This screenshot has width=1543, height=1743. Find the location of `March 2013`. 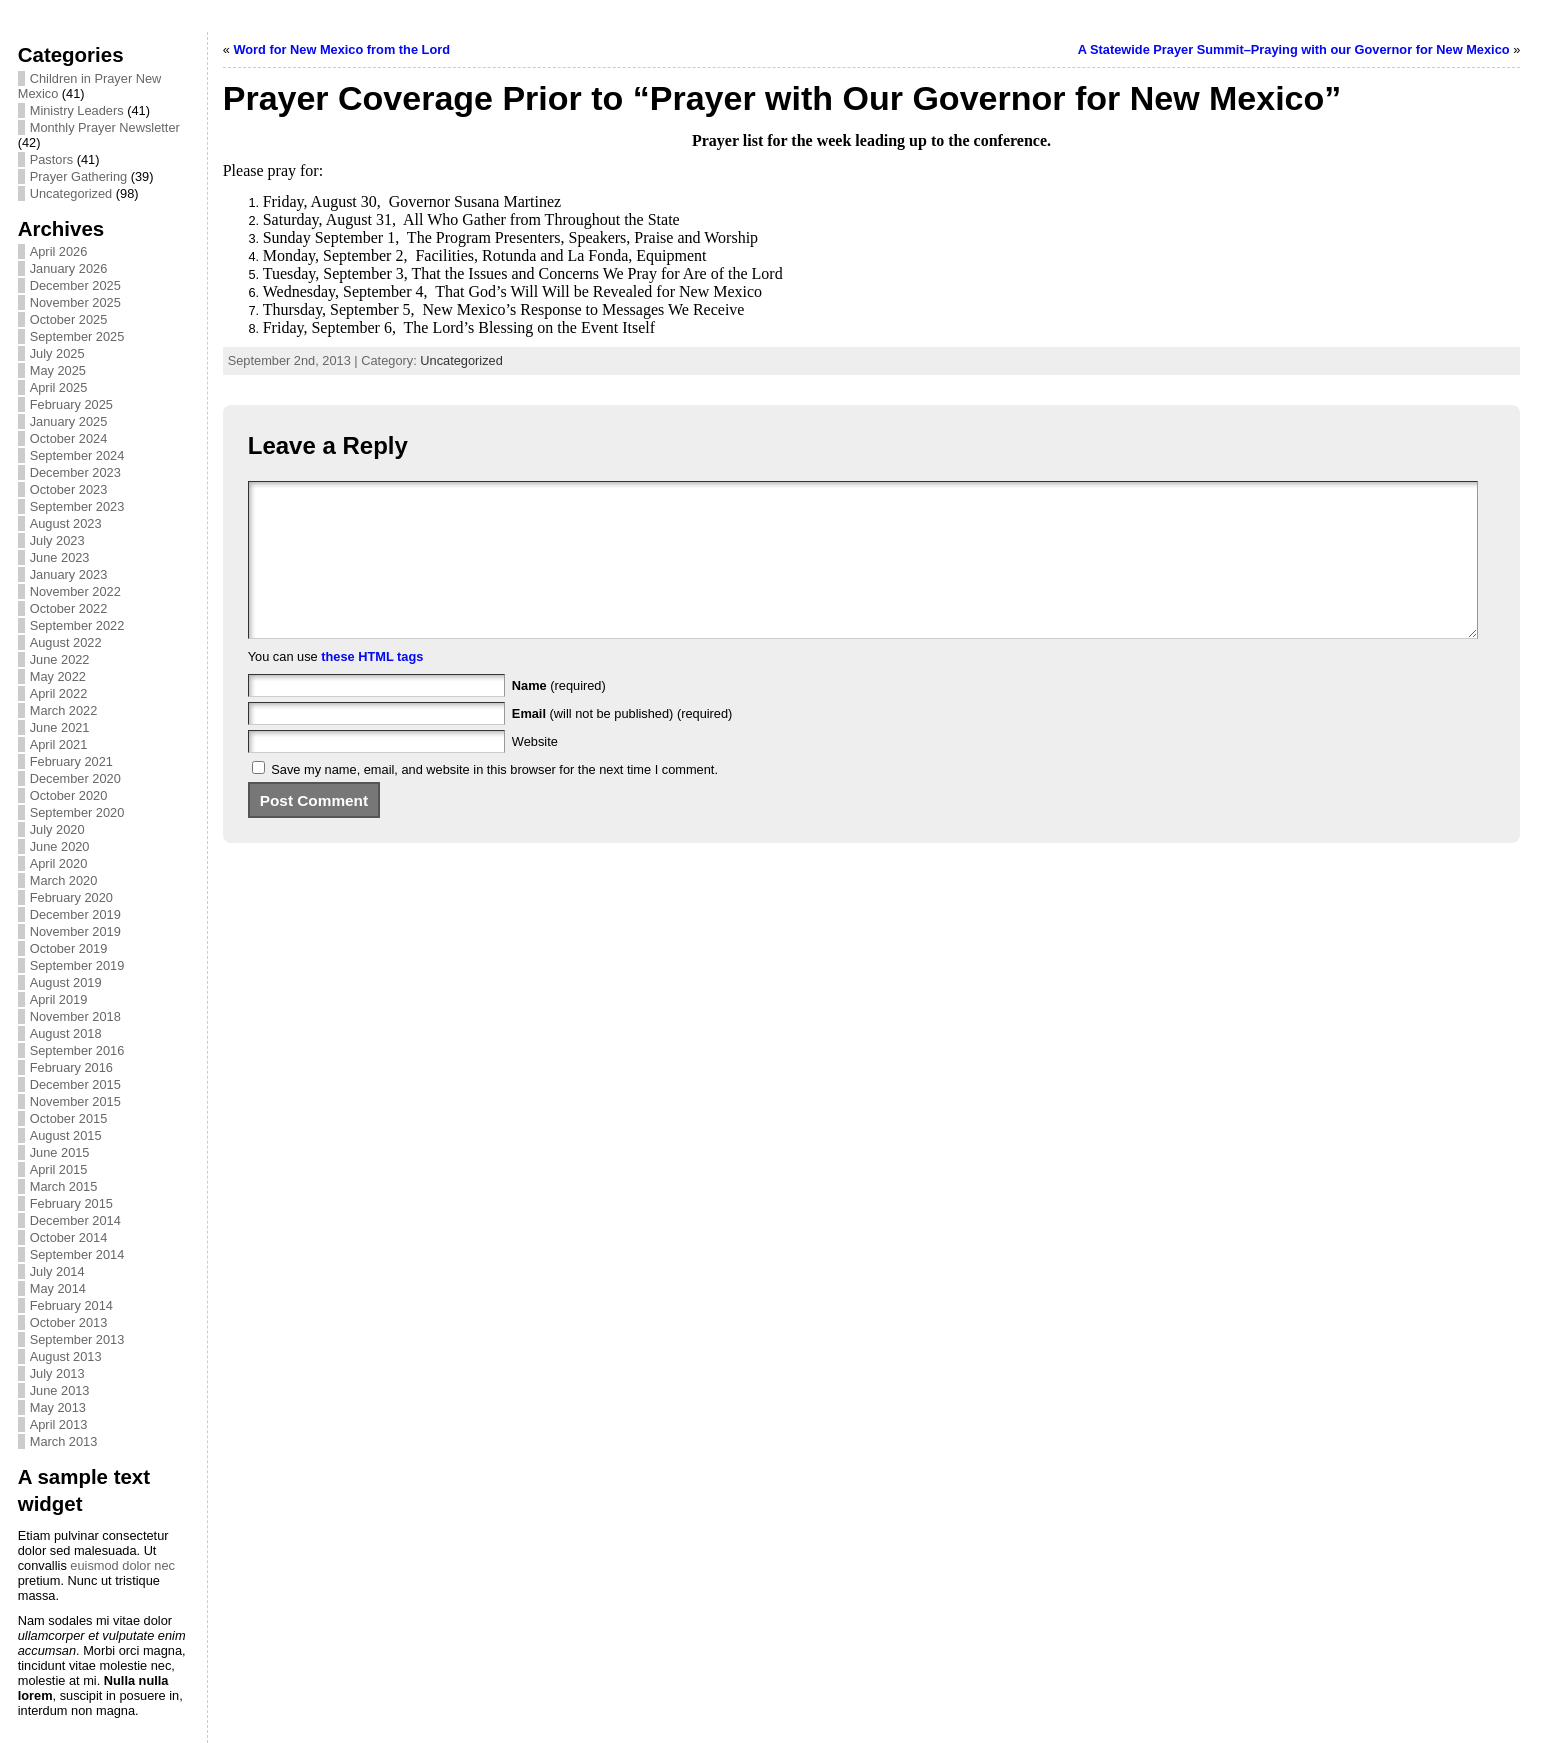

March 2013 is located at coordinates (64, 1441).